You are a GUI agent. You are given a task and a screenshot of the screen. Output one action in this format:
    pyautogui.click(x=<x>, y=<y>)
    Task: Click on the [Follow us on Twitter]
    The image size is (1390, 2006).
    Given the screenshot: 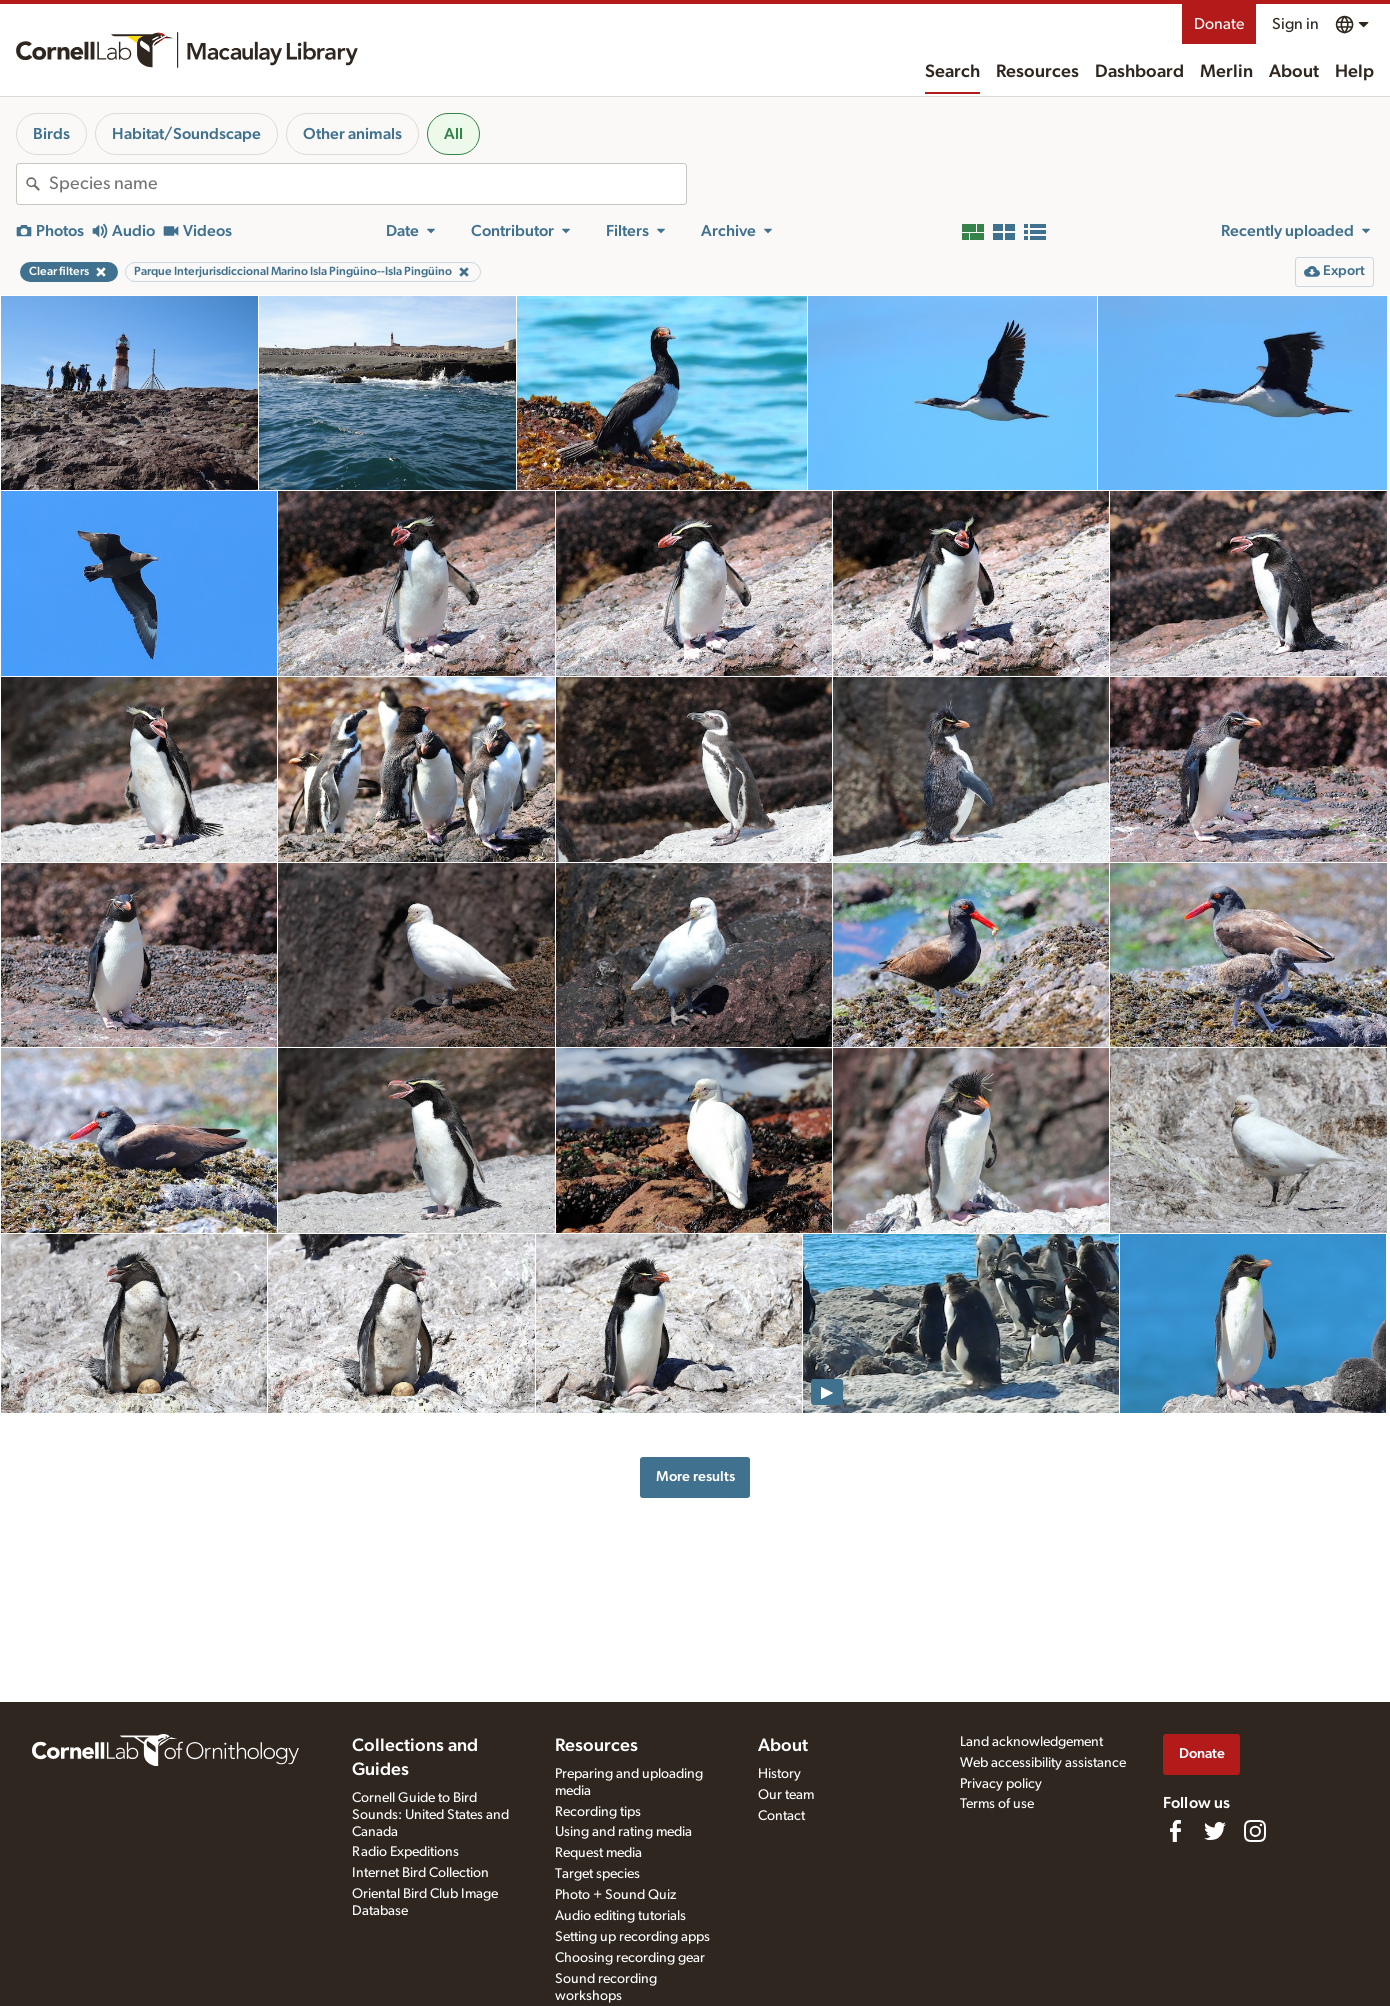 What is the action you would take?
    pyautogui.click(x=1215, y=1831)
    